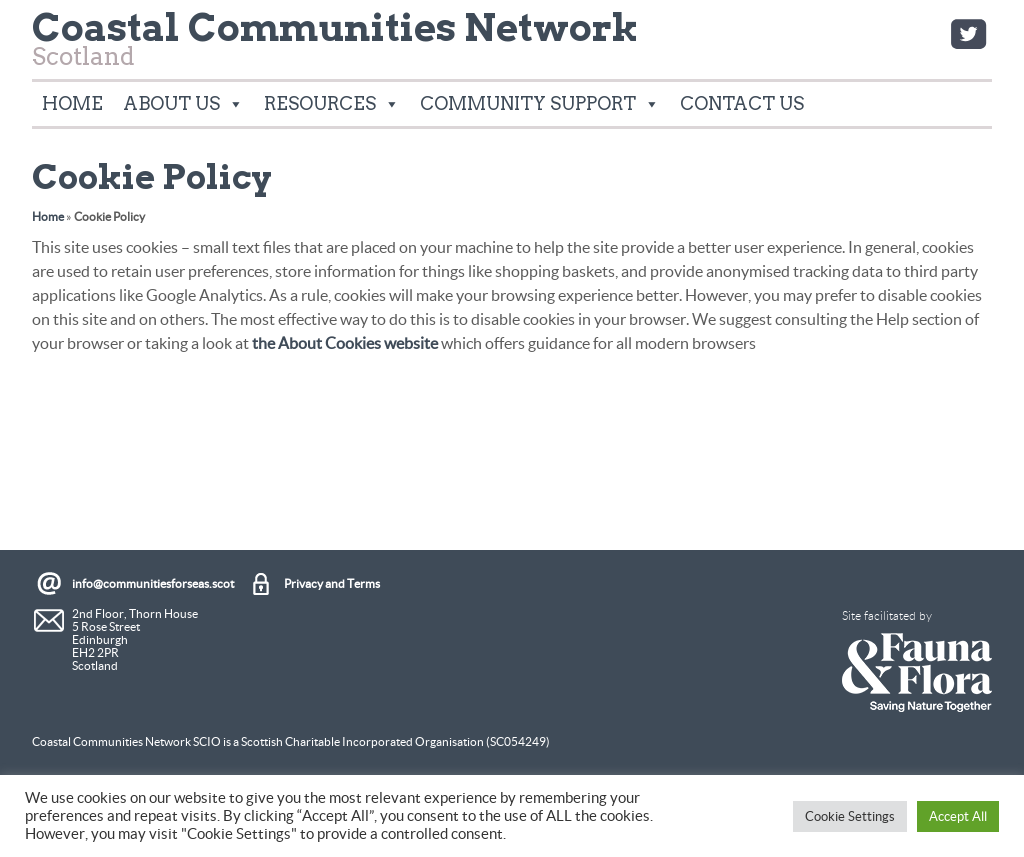  What do you see at coordinates (332, 583) in the screenshot?
I see `Privacy and Terms` at bounding box center [332, 583].